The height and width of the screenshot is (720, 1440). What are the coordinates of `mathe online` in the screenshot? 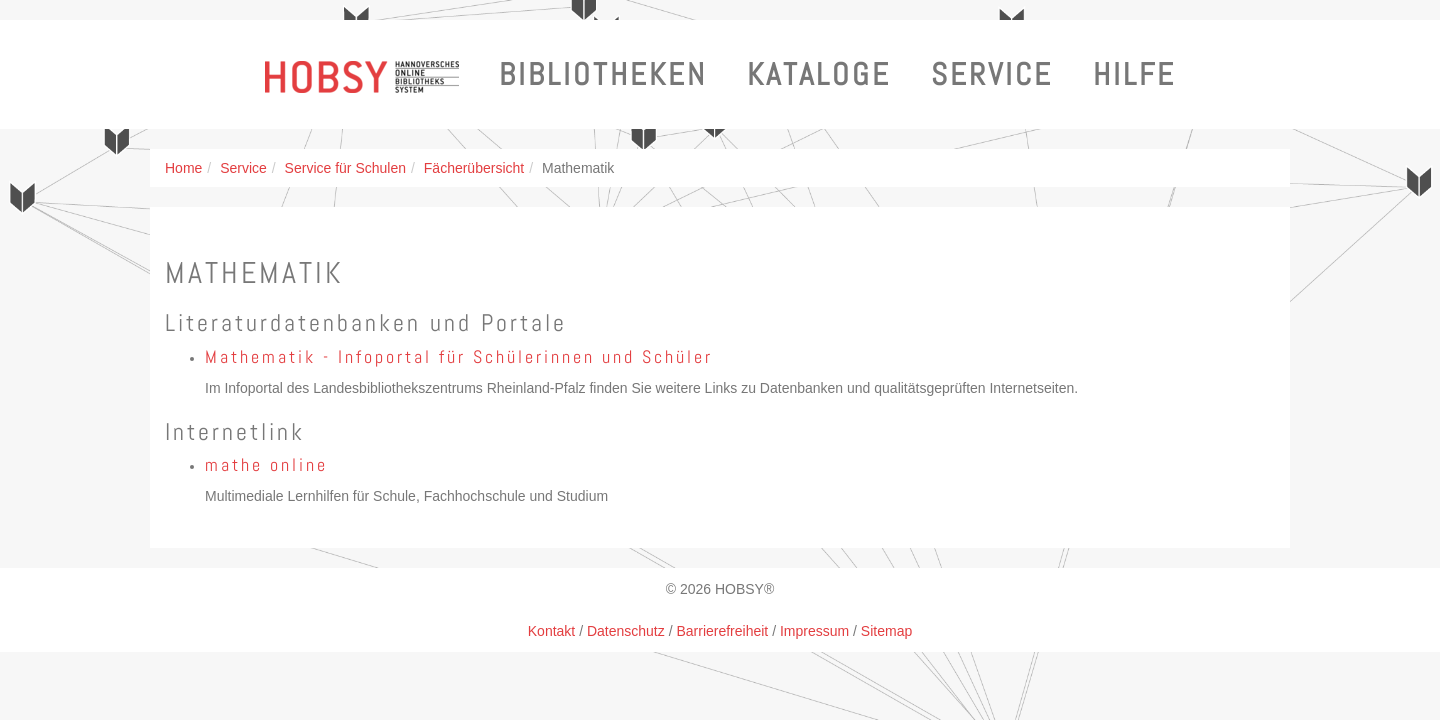 It's located at (266, 464).